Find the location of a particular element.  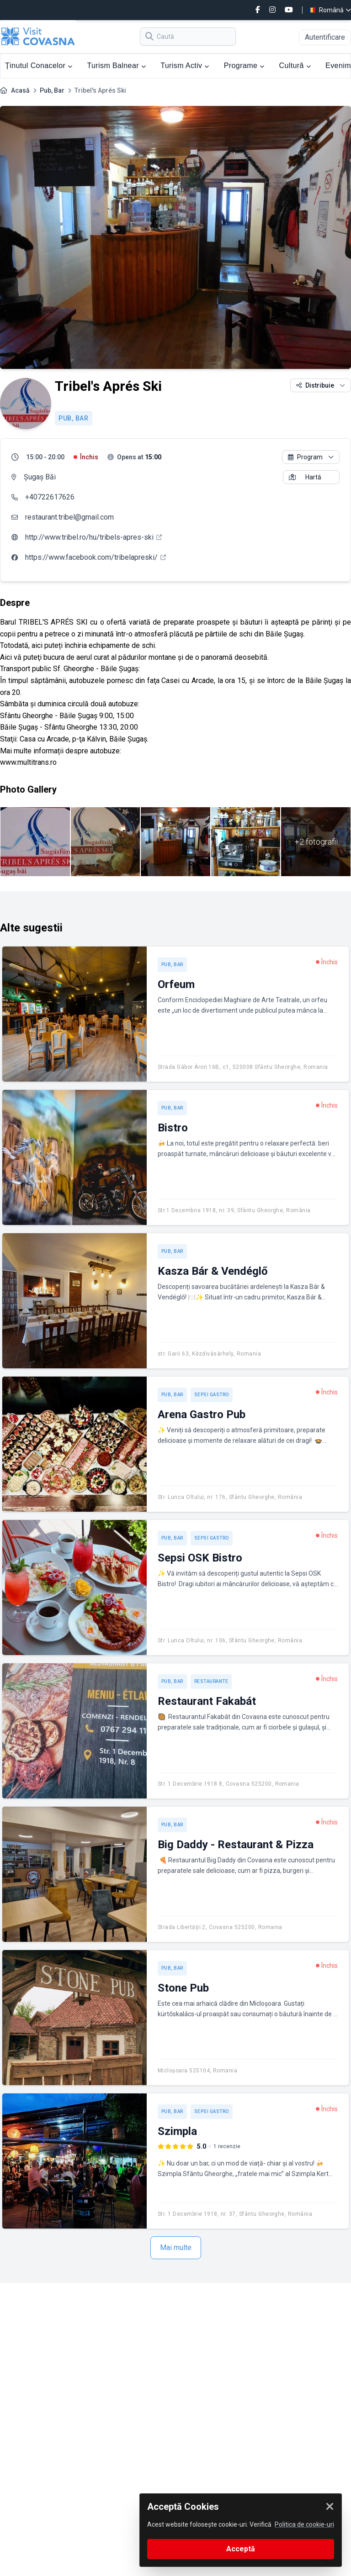

Restaurante is located at coordinates (211, 1681).